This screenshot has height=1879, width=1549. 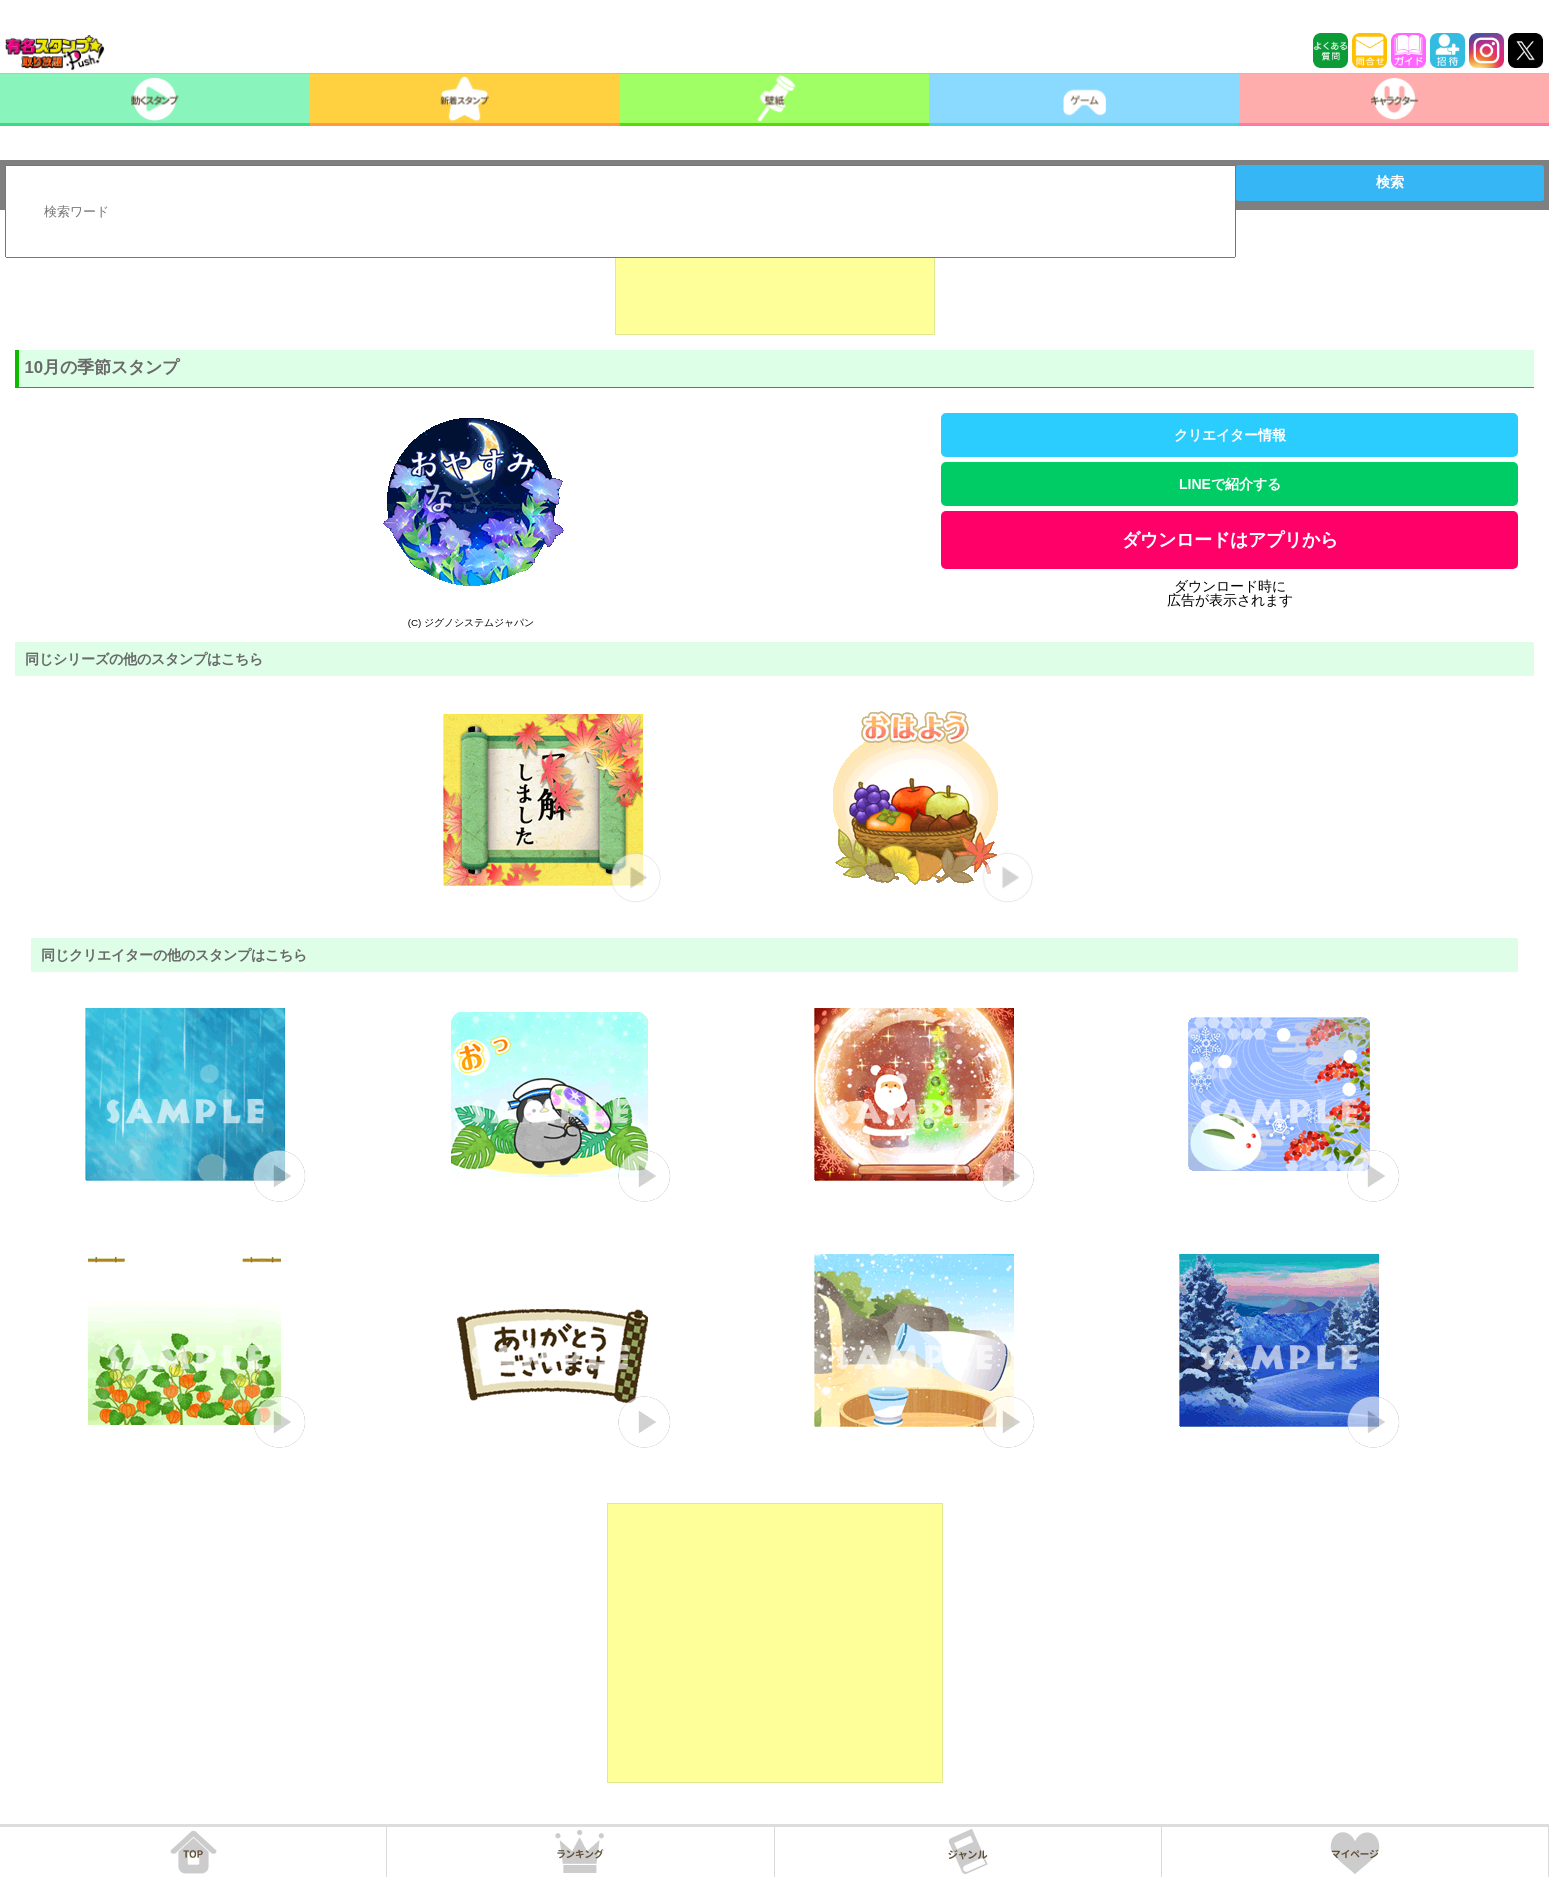 I want to click on クリエイター情報, so click(x=1230, y=435).